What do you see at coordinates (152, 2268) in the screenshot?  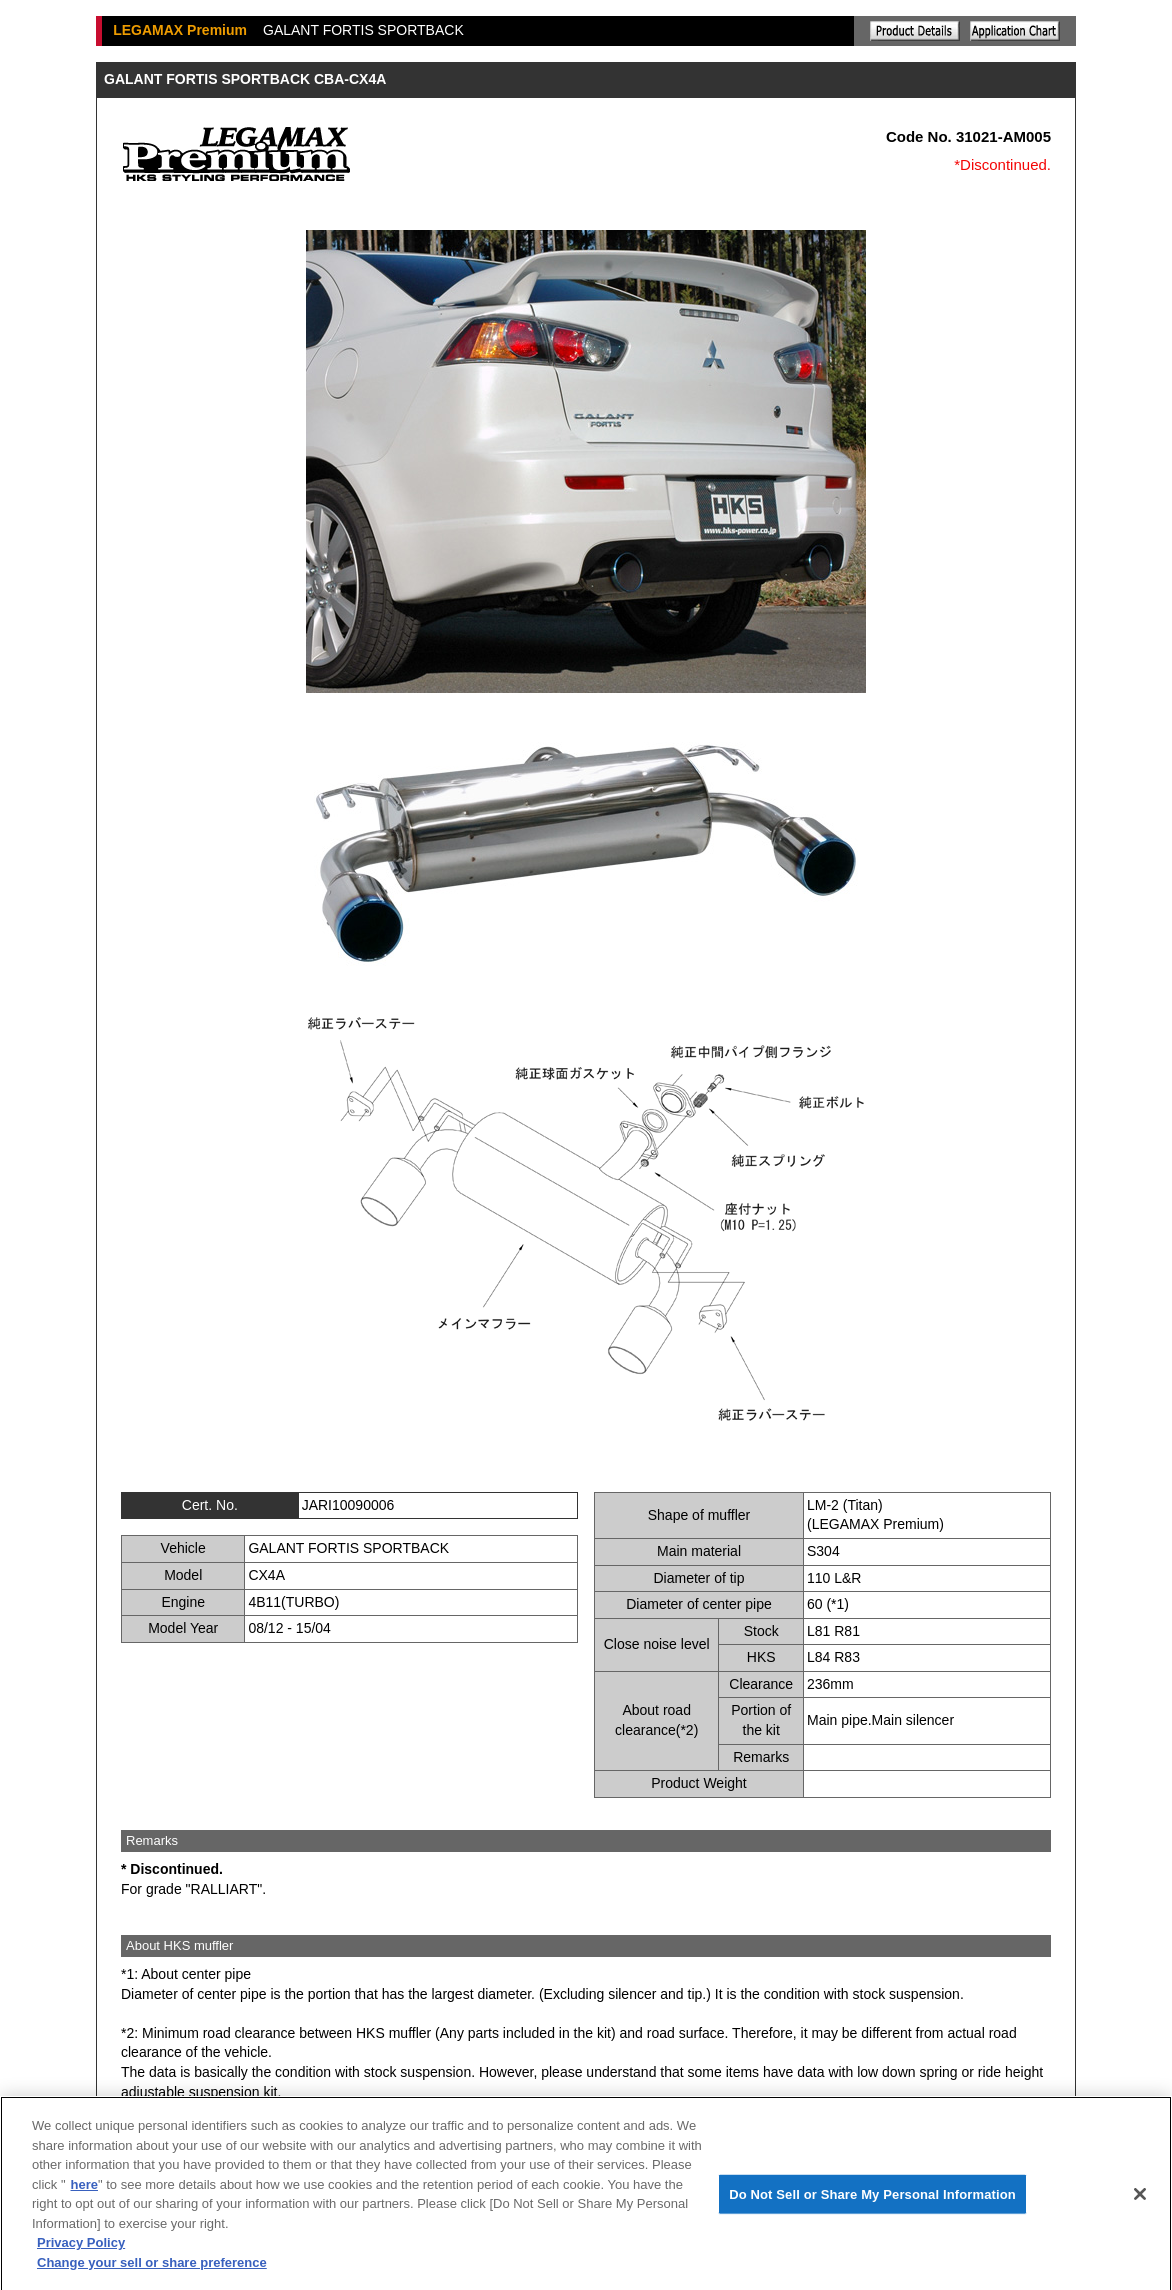 I see `Change your sell or share preference` at bounding box center [152, 2268].